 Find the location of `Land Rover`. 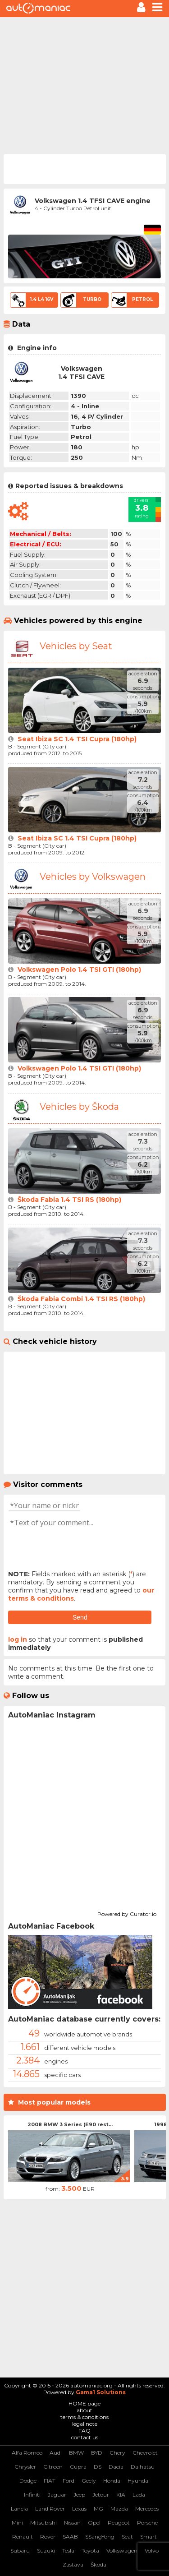

Land Rover is located at coordinates (50, 2508).